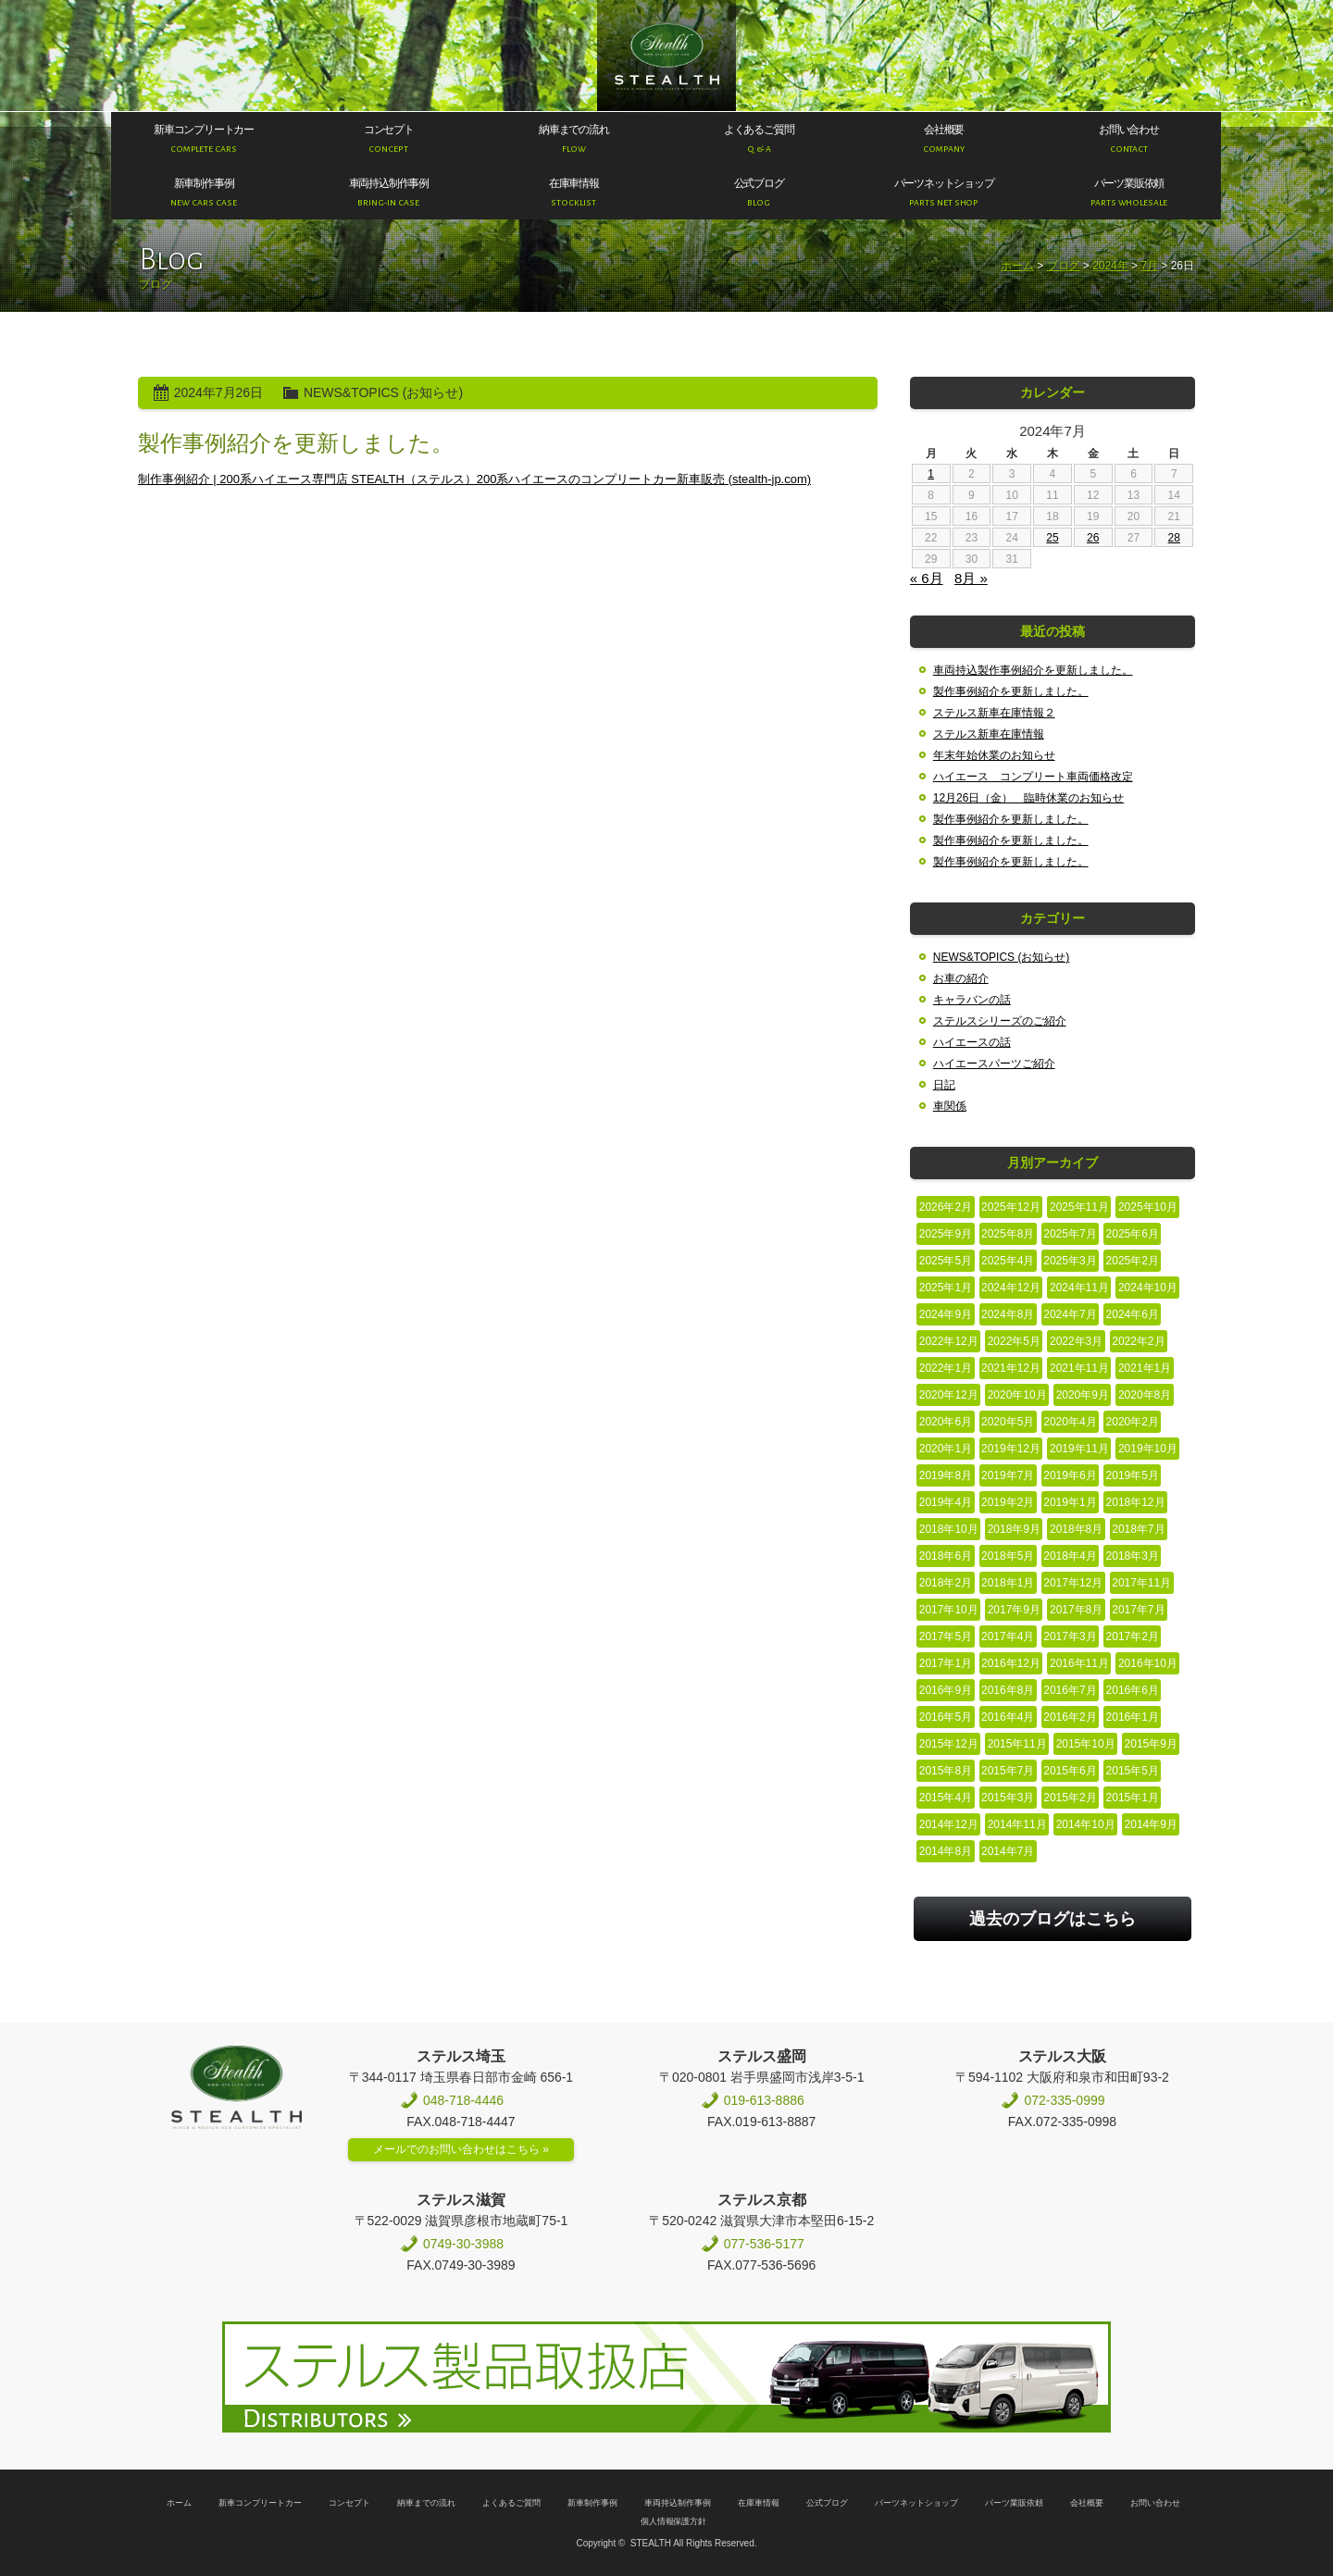 The height and width of the screenshot is (2576, 1333). What do you see at coordinates (1069, 1797) in the screenshot?
I see `2015年2月` at bounding box center [1069, 1797].